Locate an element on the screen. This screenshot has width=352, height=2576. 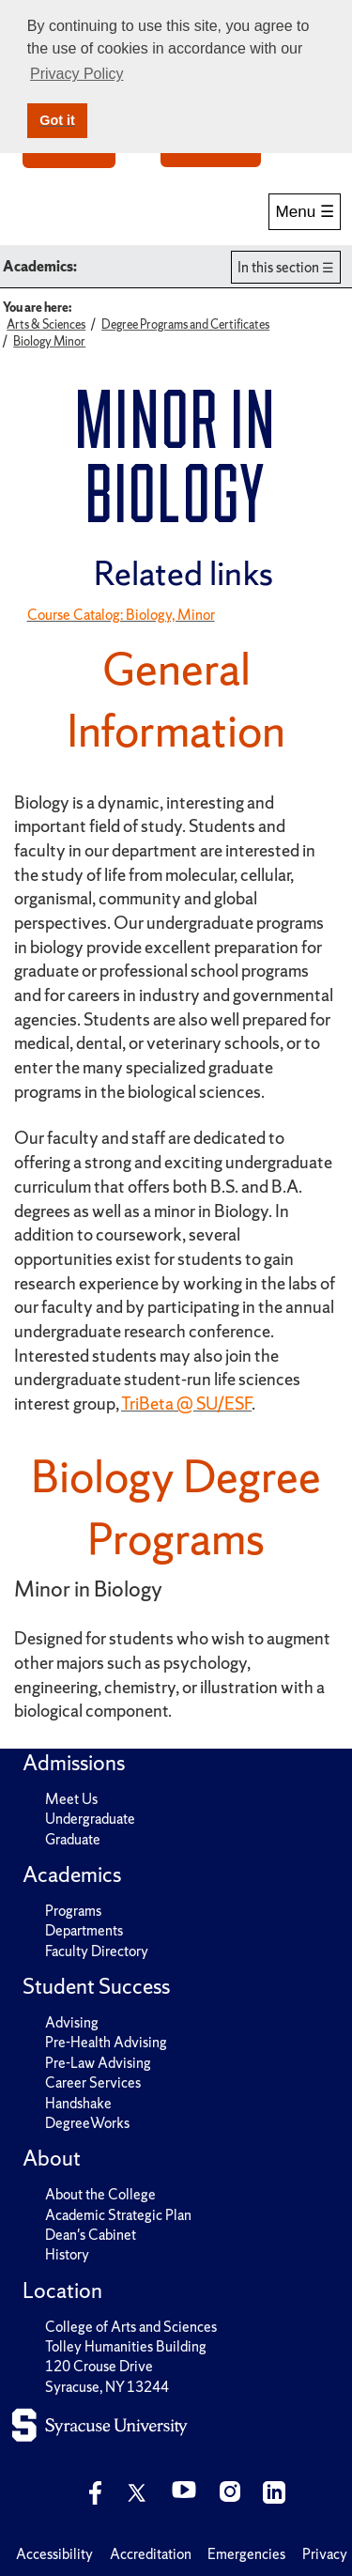
Undergraduate is located at coordinates (90, 1818).